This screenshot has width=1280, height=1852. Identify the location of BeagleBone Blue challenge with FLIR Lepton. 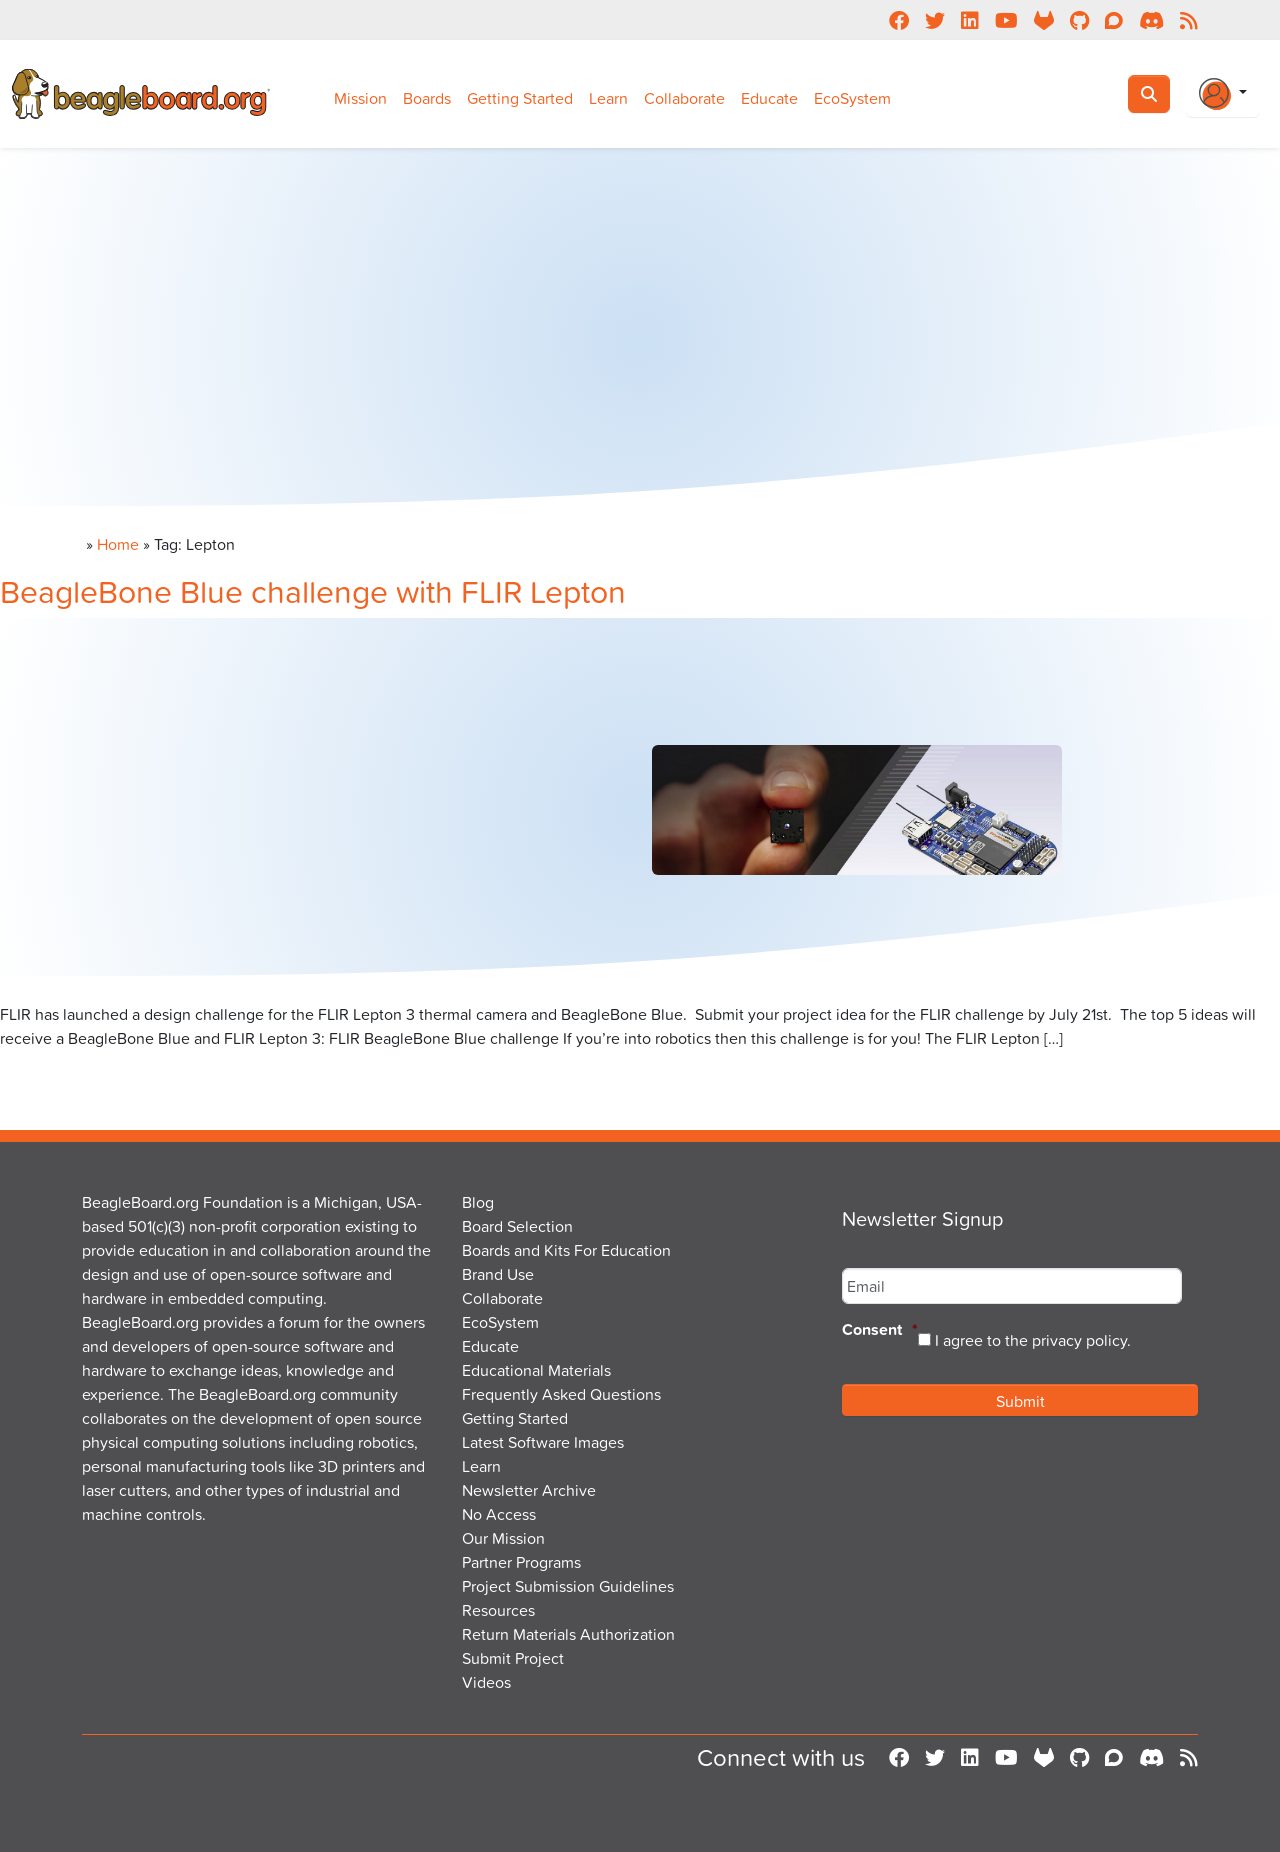
(313, 590).